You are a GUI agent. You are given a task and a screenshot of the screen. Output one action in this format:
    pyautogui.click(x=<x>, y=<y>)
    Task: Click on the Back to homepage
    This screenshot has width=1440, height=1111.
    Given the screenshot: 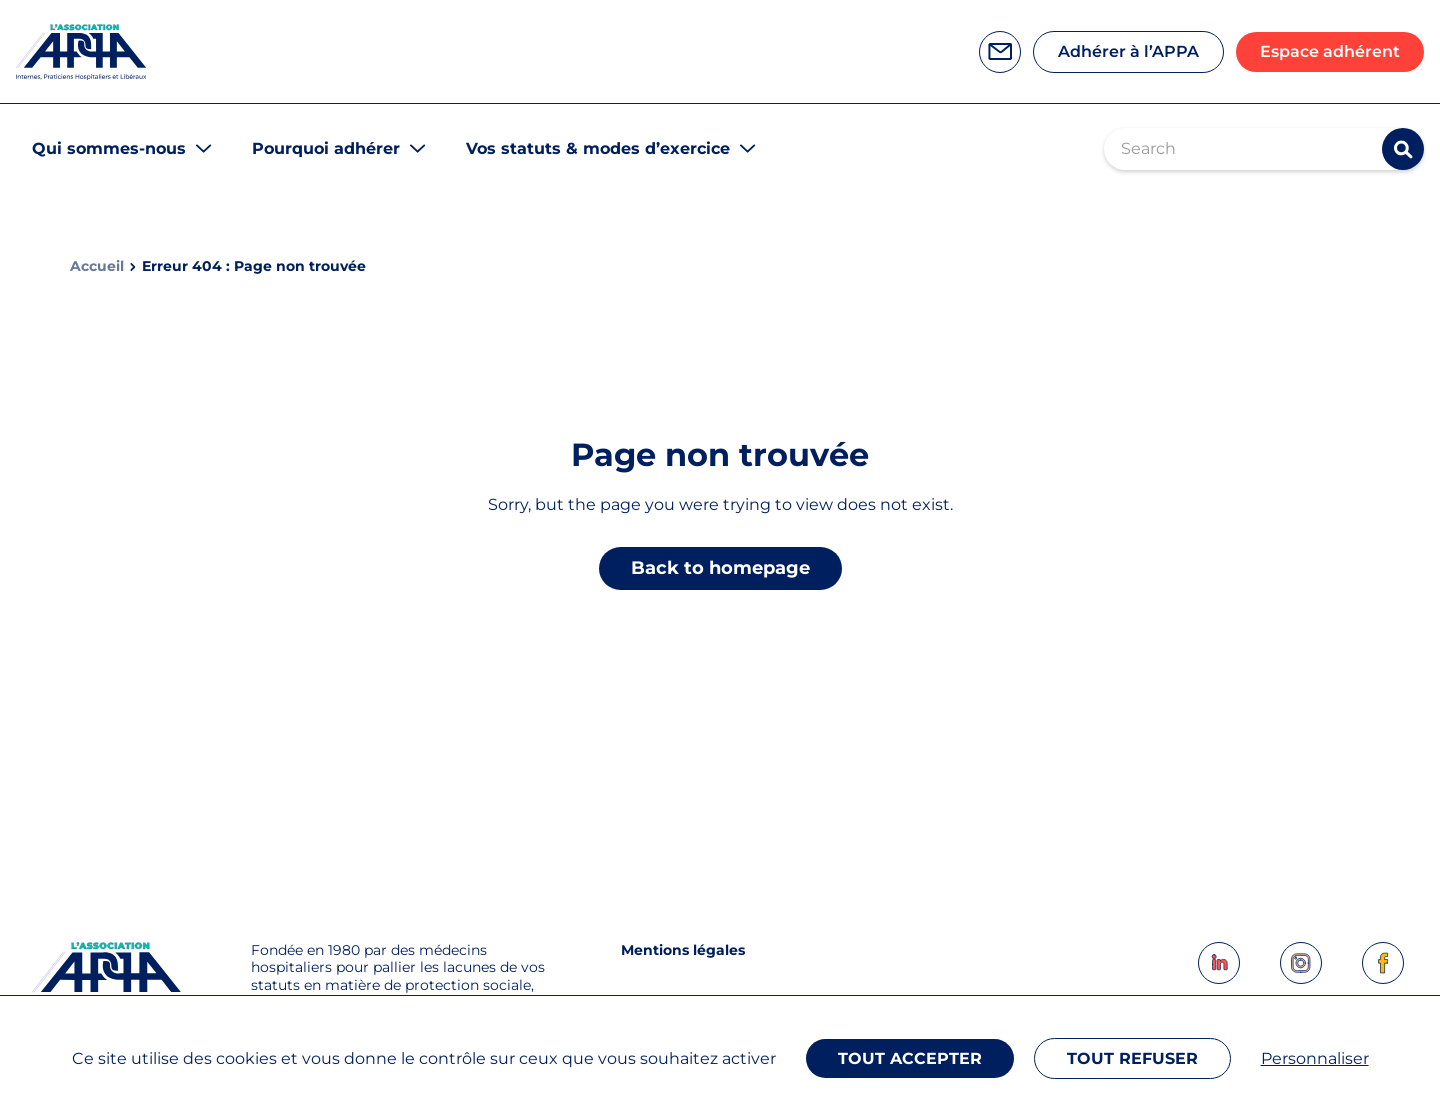 What is the action you would take?
    pyautogui.click(x=720, y=568)
    